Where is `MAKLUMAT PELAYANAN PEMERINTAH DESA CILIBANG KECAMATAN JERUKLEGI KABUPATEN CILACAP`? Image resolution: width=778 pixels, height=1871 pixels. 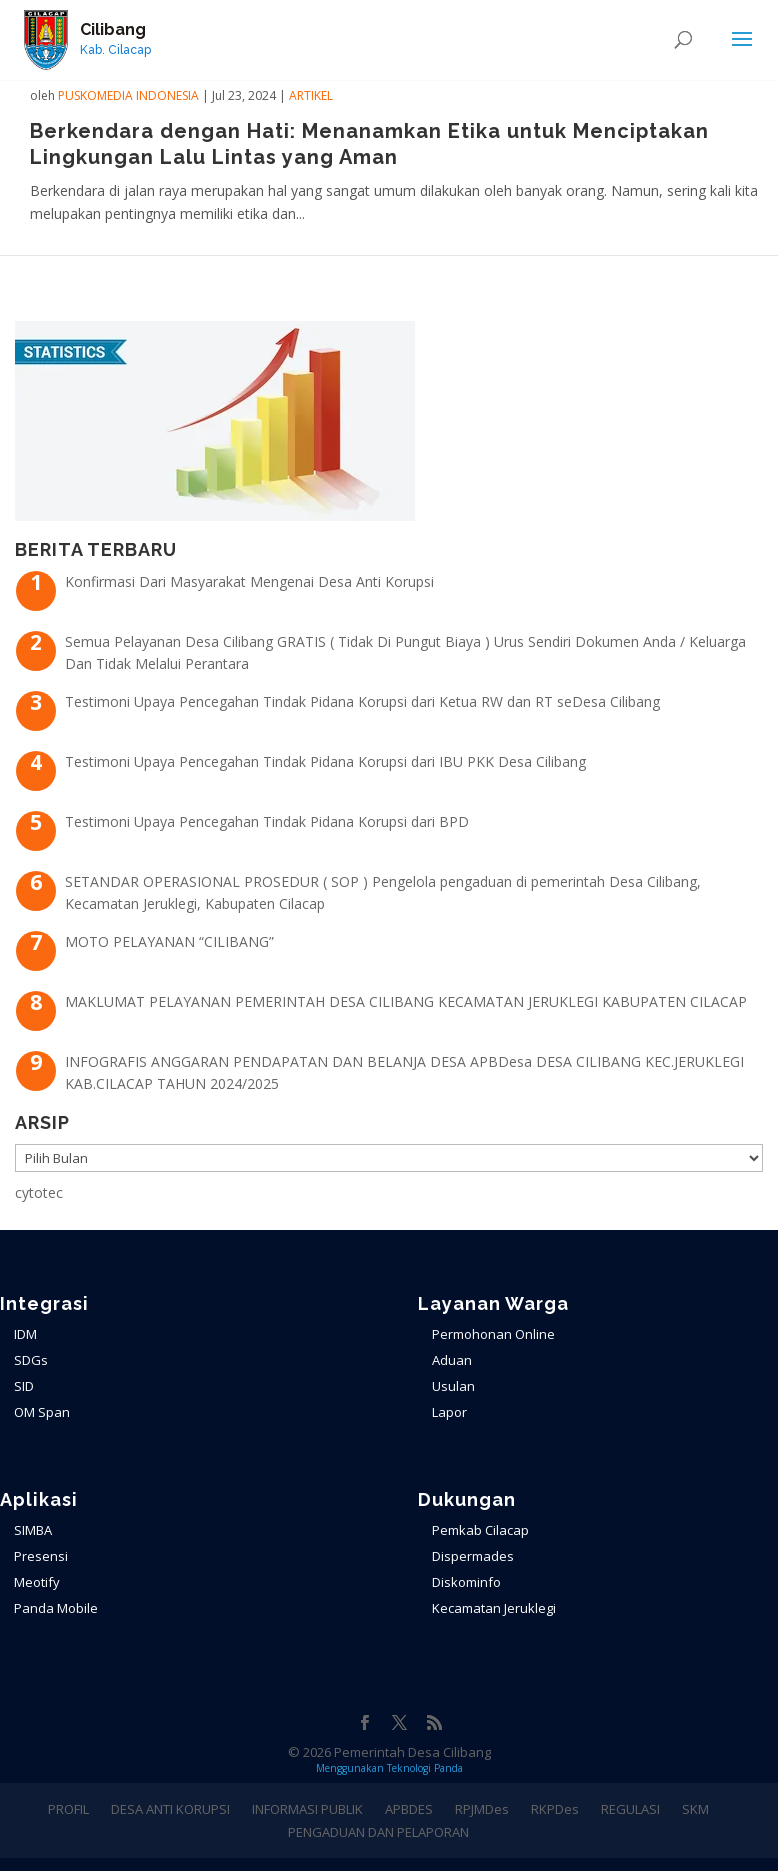
MAKLUMAT PELAYANAN PEMERINTAH DESA CILIBANG KECAMATAN JERUKLEGI KABUPATEN CILACAP is located at coordinates (406, 1001).